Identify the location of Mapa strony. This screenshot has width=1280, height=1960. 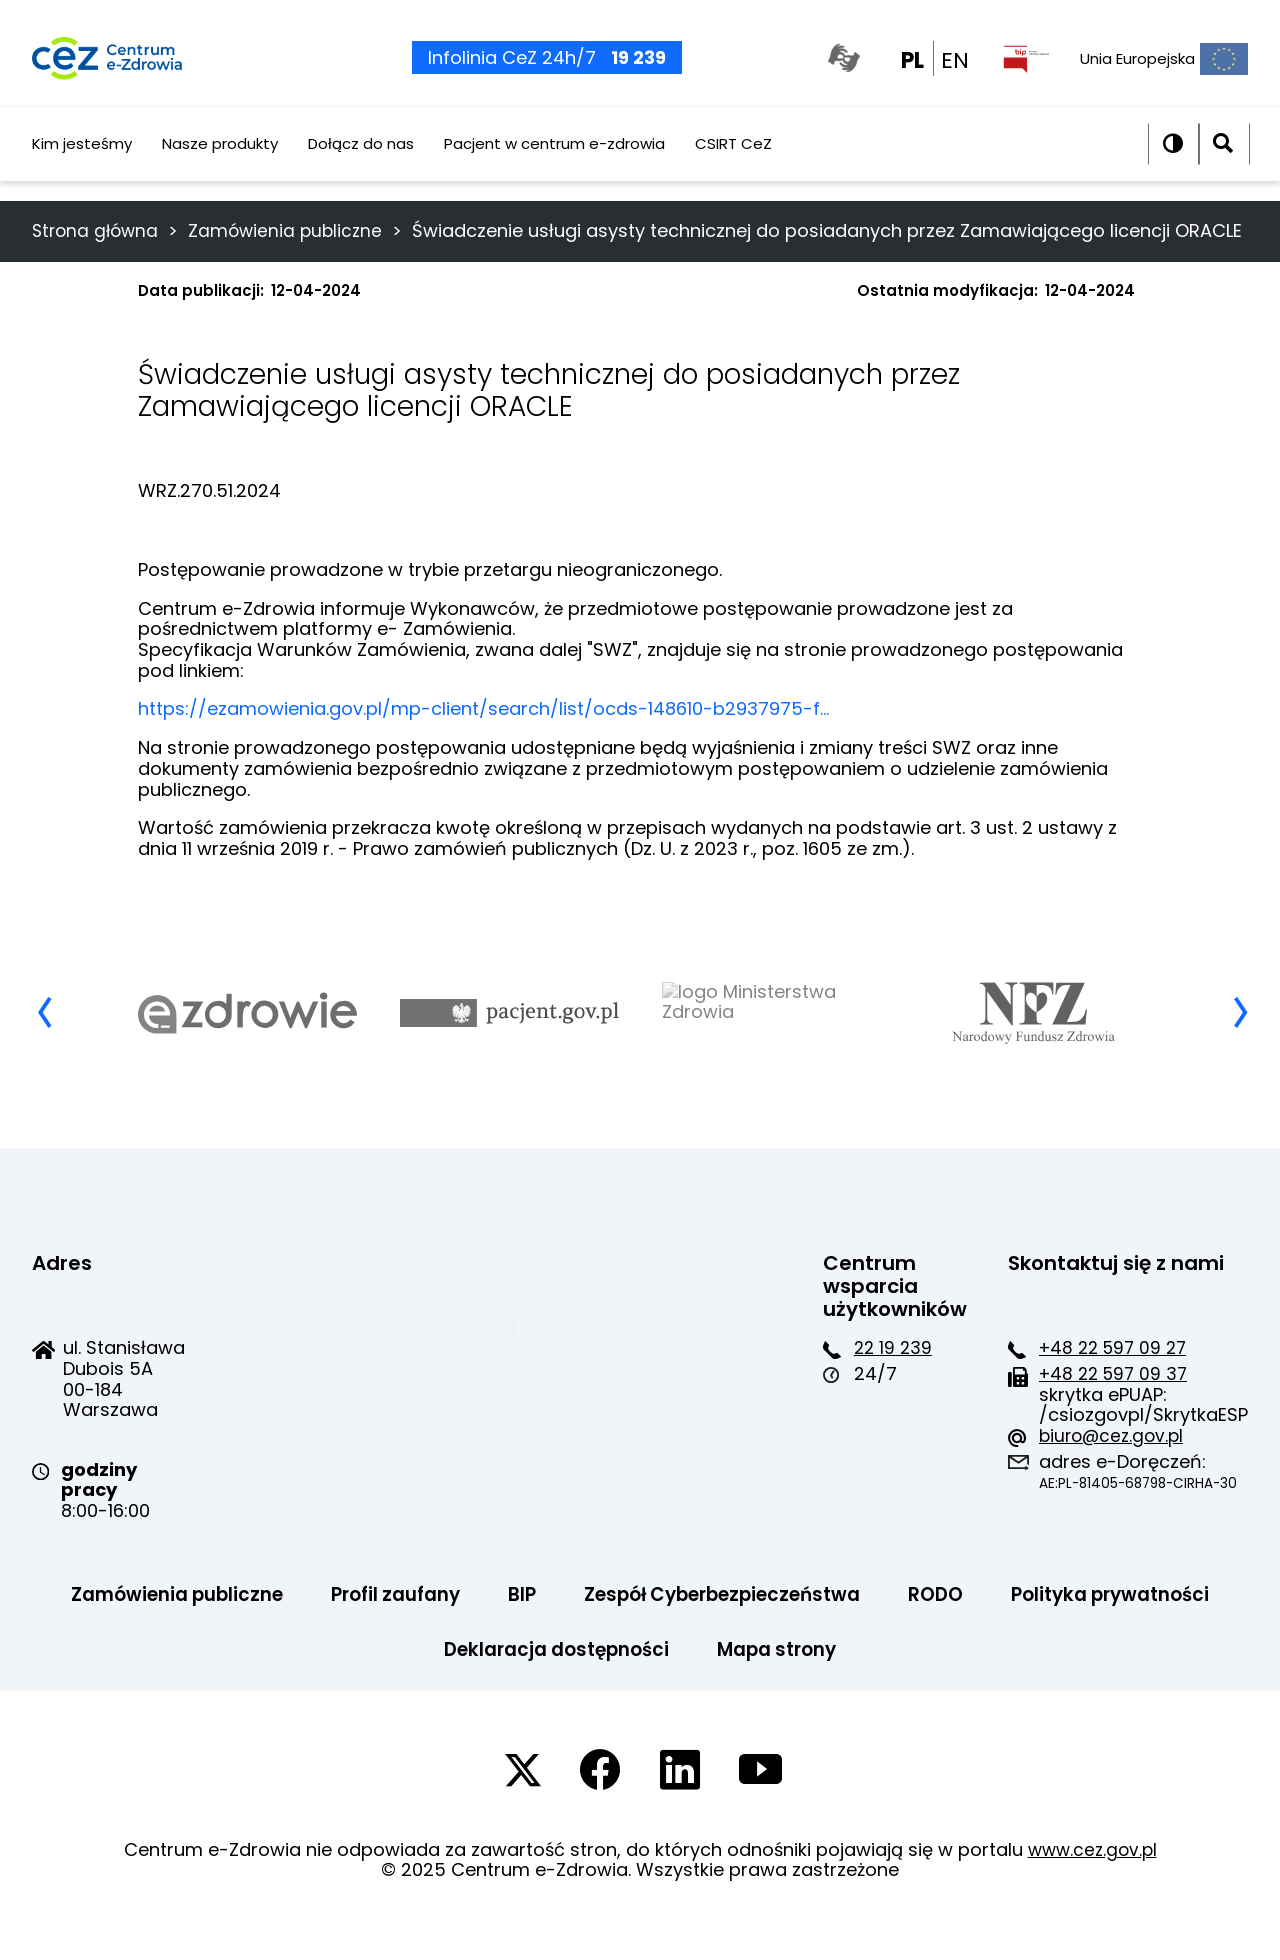
(916, 1687).